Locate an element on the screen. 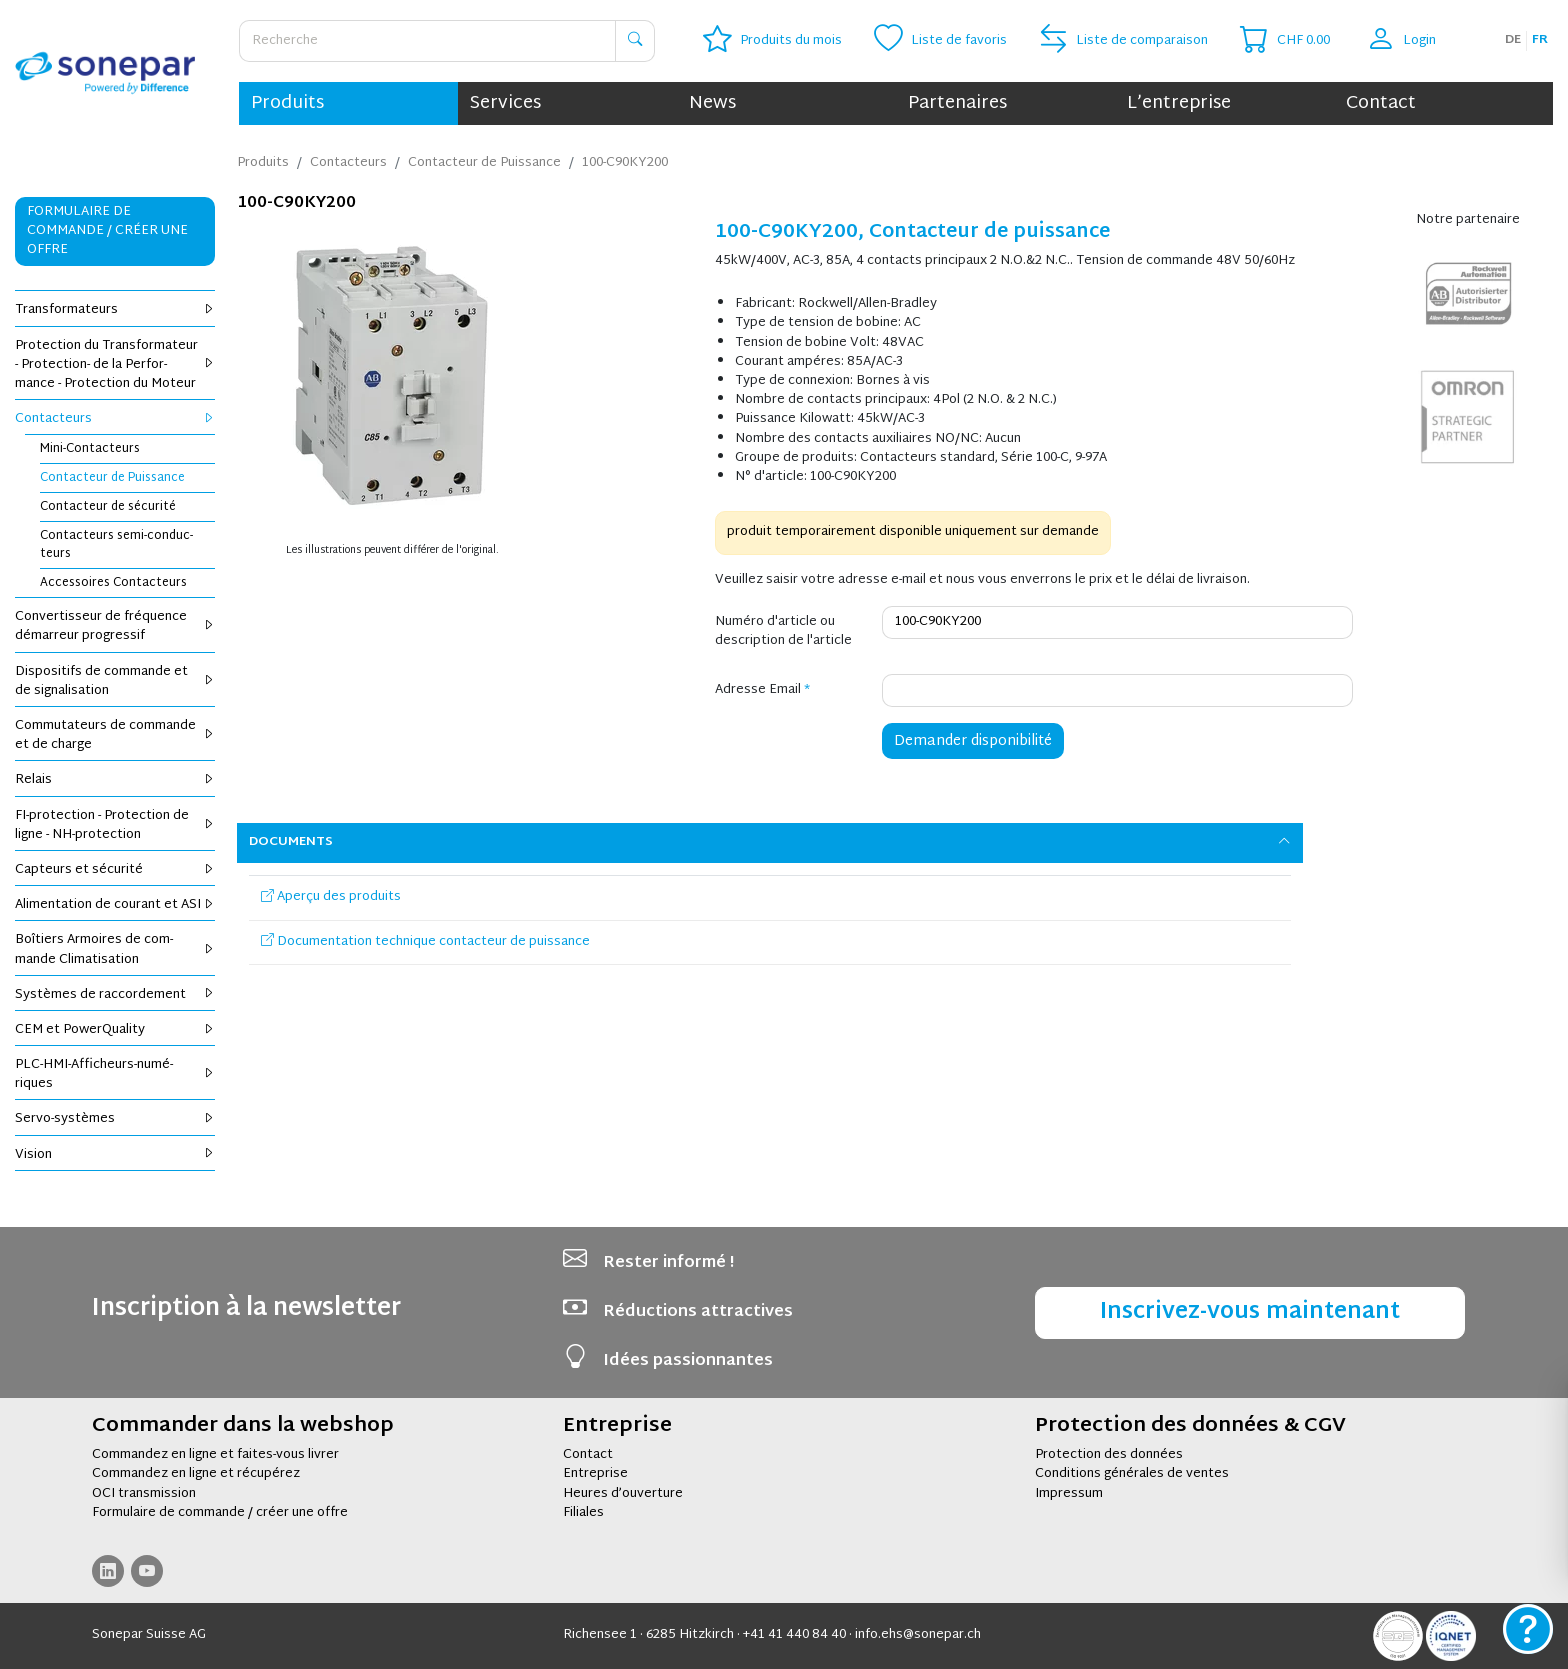 The width and height of the screenshot is (1568, 1669). Partenaires is located at coordinates (957, 103).